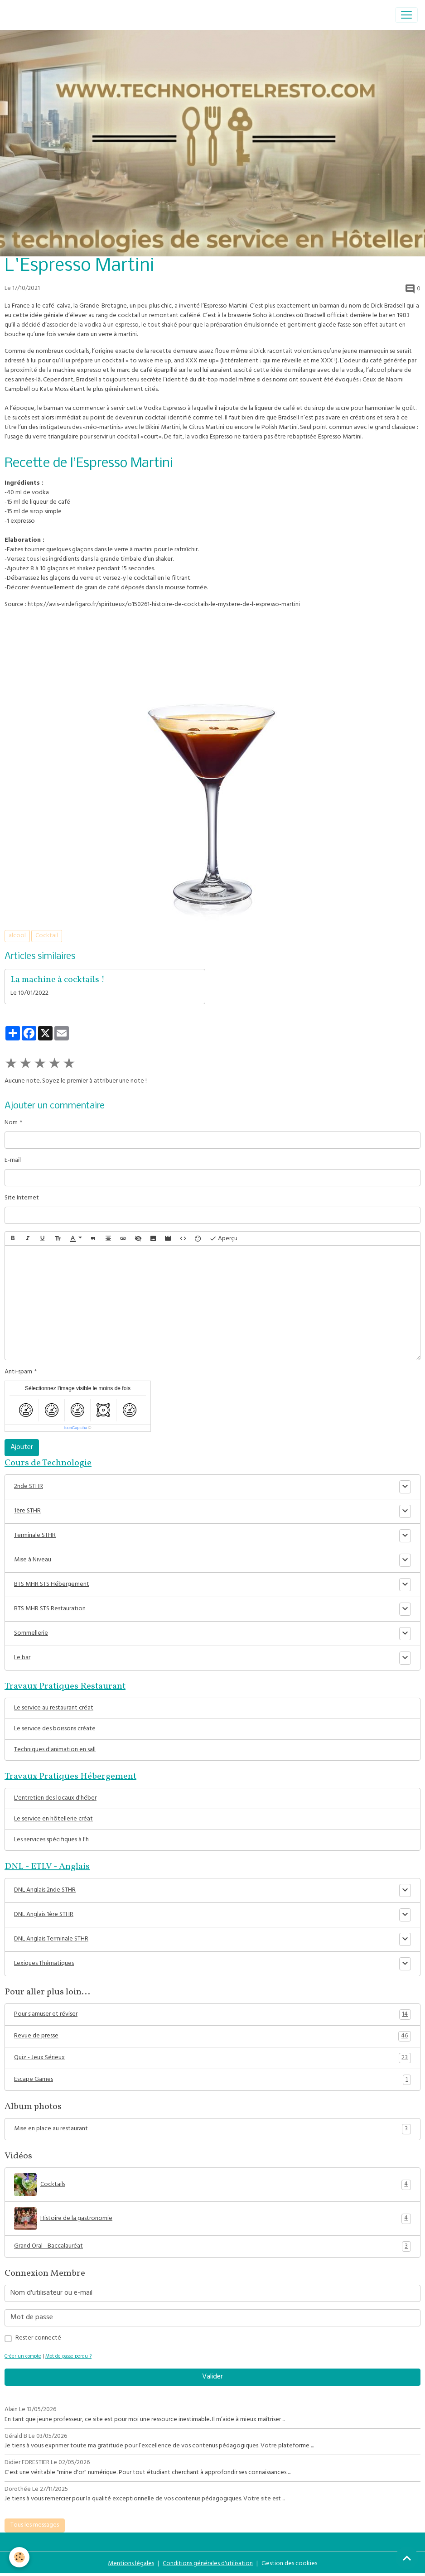 The height and width of the screenshot is (2576, 425). Describe the element at coordinates (68, 2357) in the screenshot. I see `Mot de passe perdu ?` at that location.